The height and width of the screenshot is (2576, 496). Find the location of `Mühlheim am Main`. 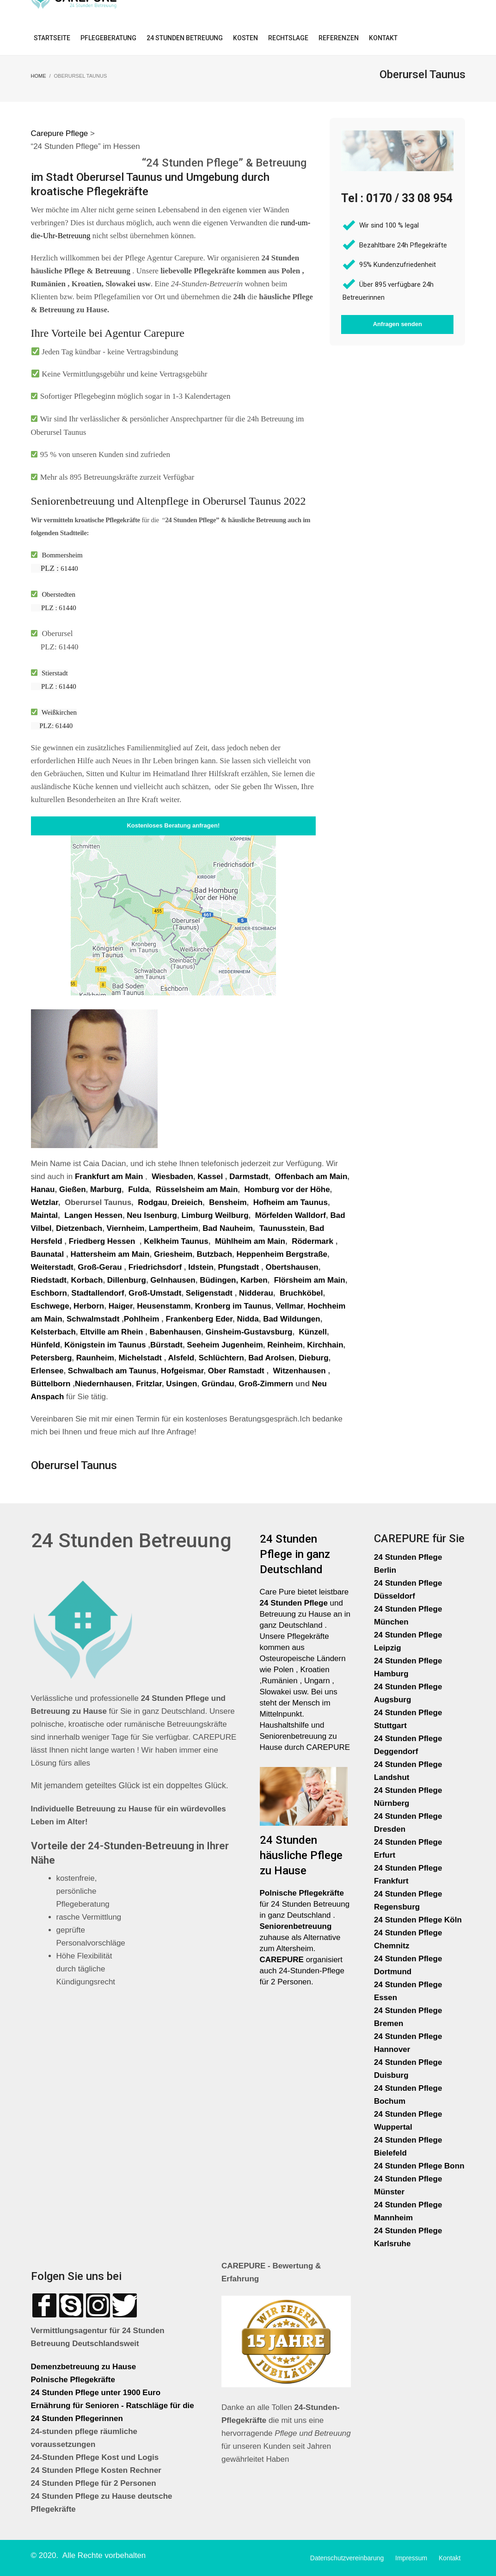

Mühlheim am Main is located at coordinates (250, 1241).